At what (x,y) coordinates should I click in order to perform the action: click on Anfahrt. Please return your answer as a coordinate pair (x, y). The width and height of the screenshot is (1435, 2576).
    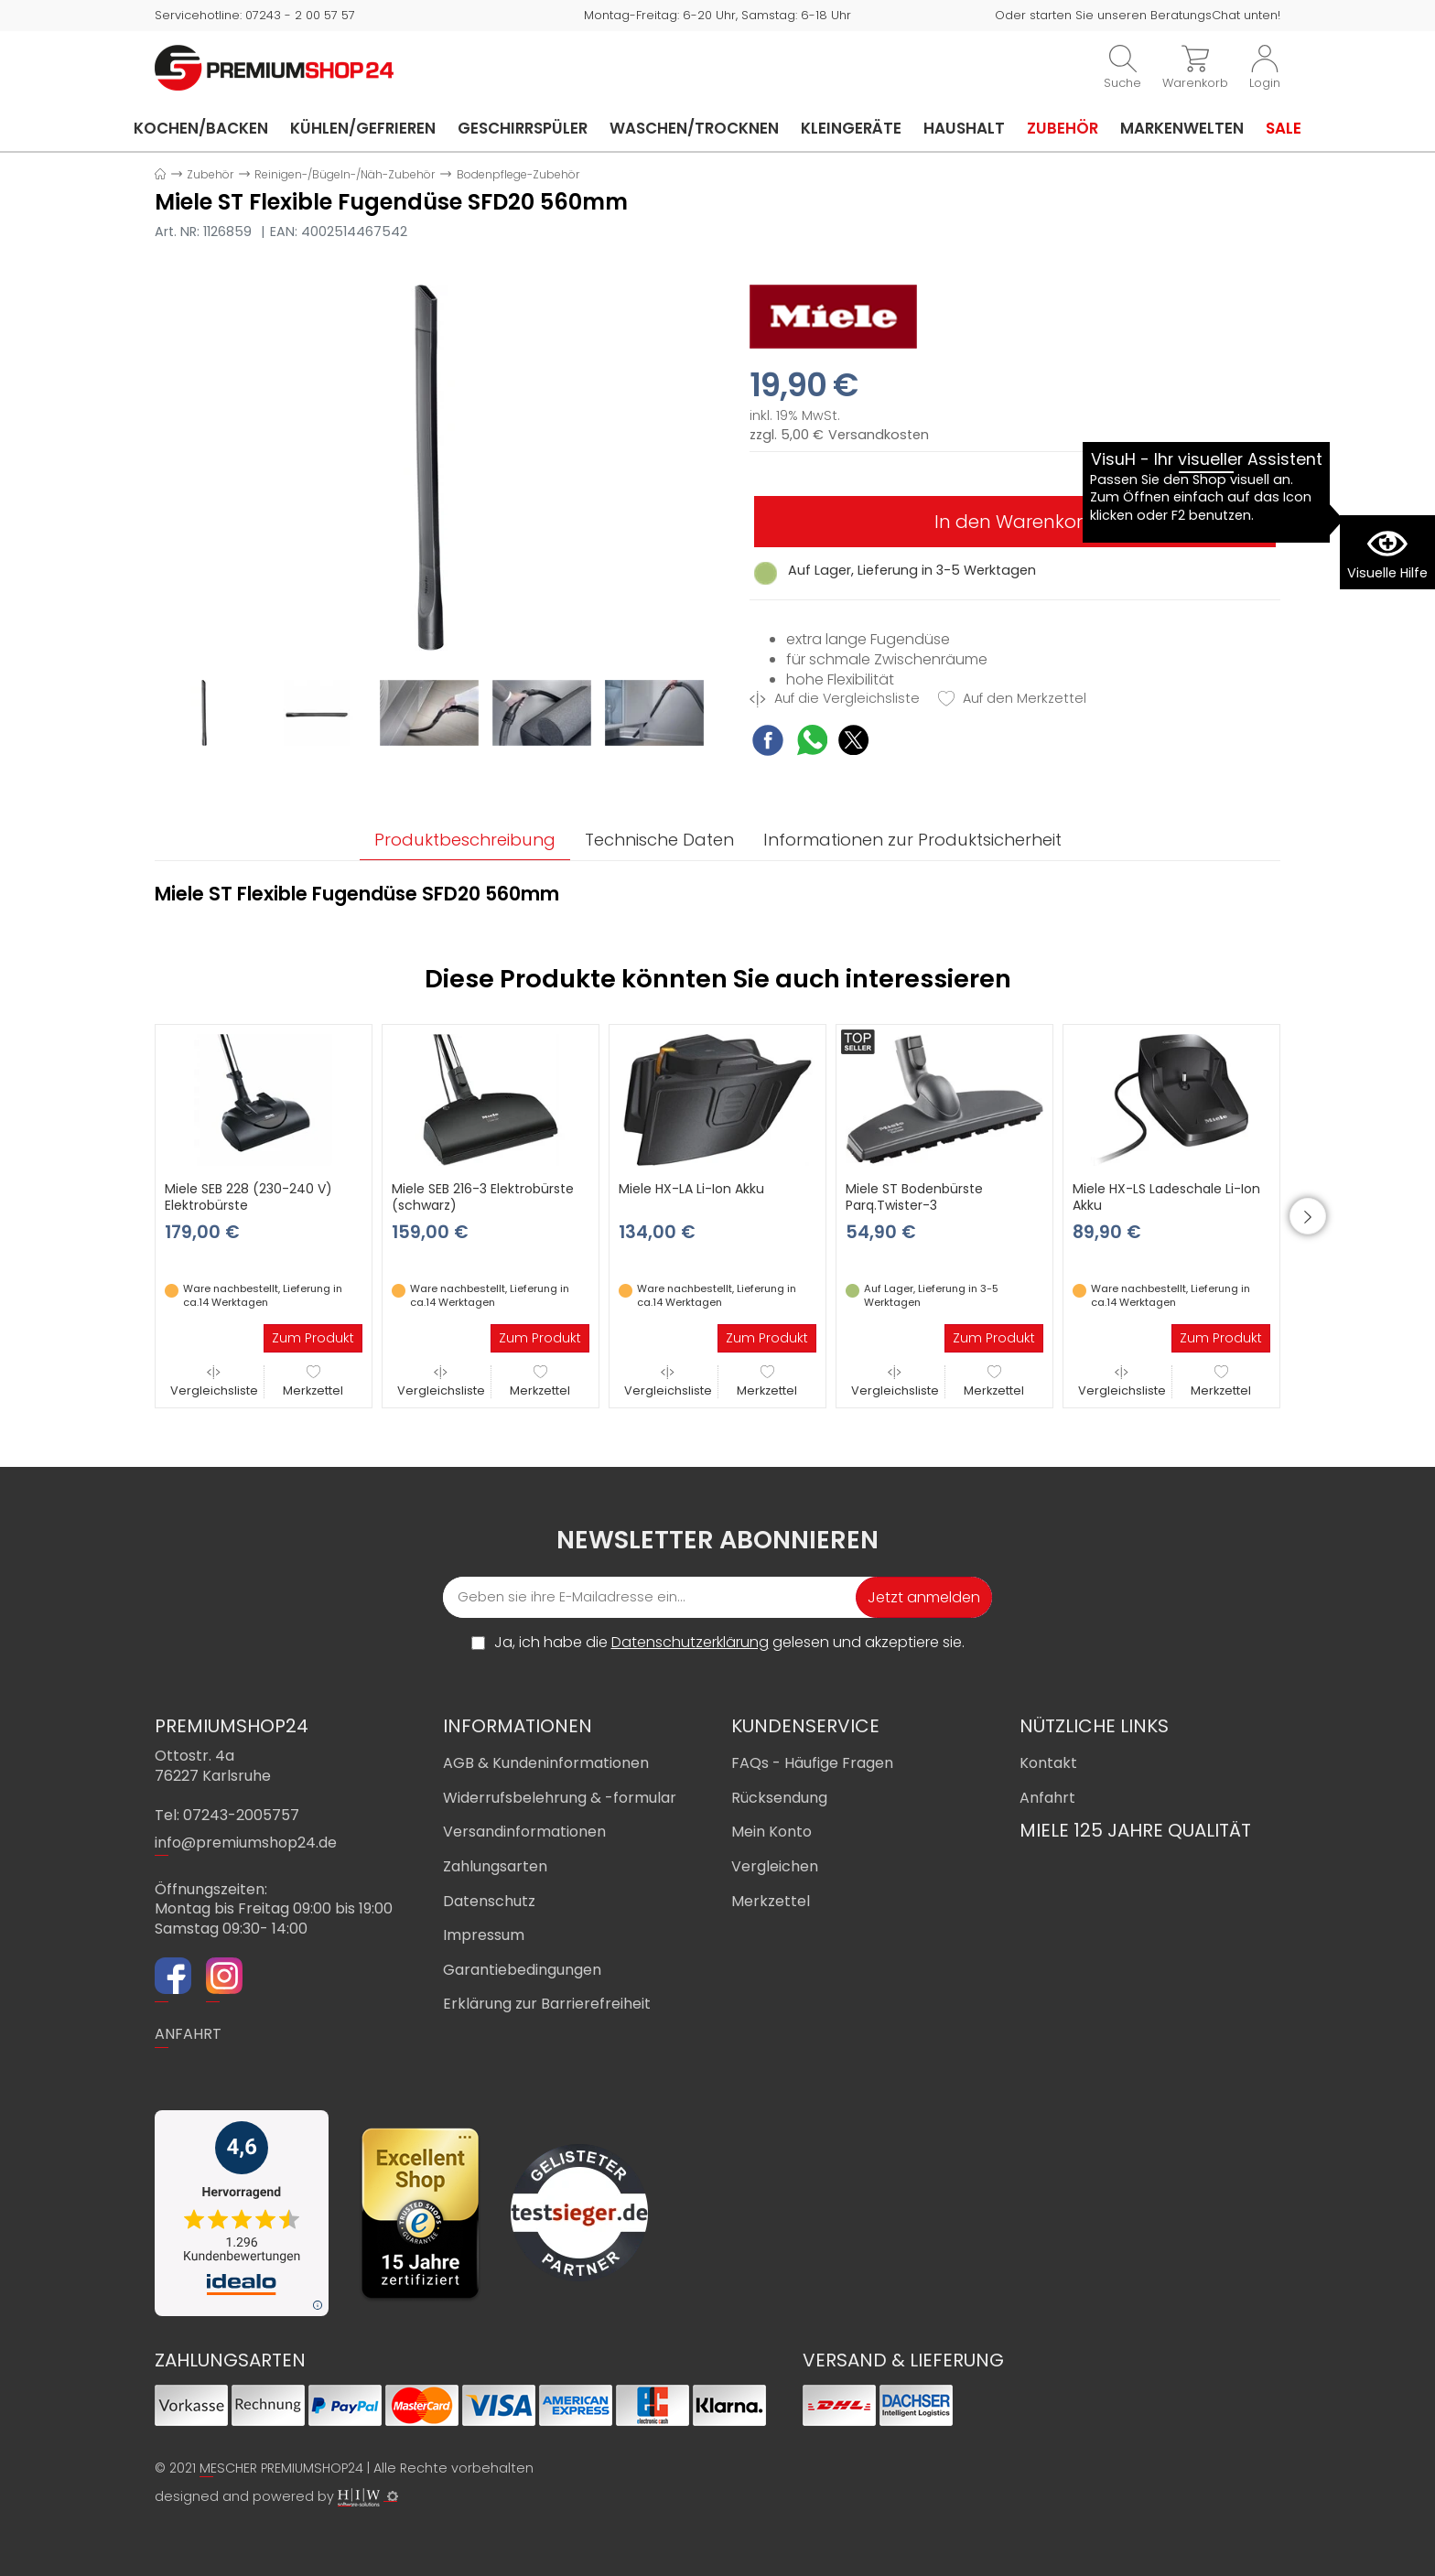
    Looking at the image, I should click on (1047, 1797).